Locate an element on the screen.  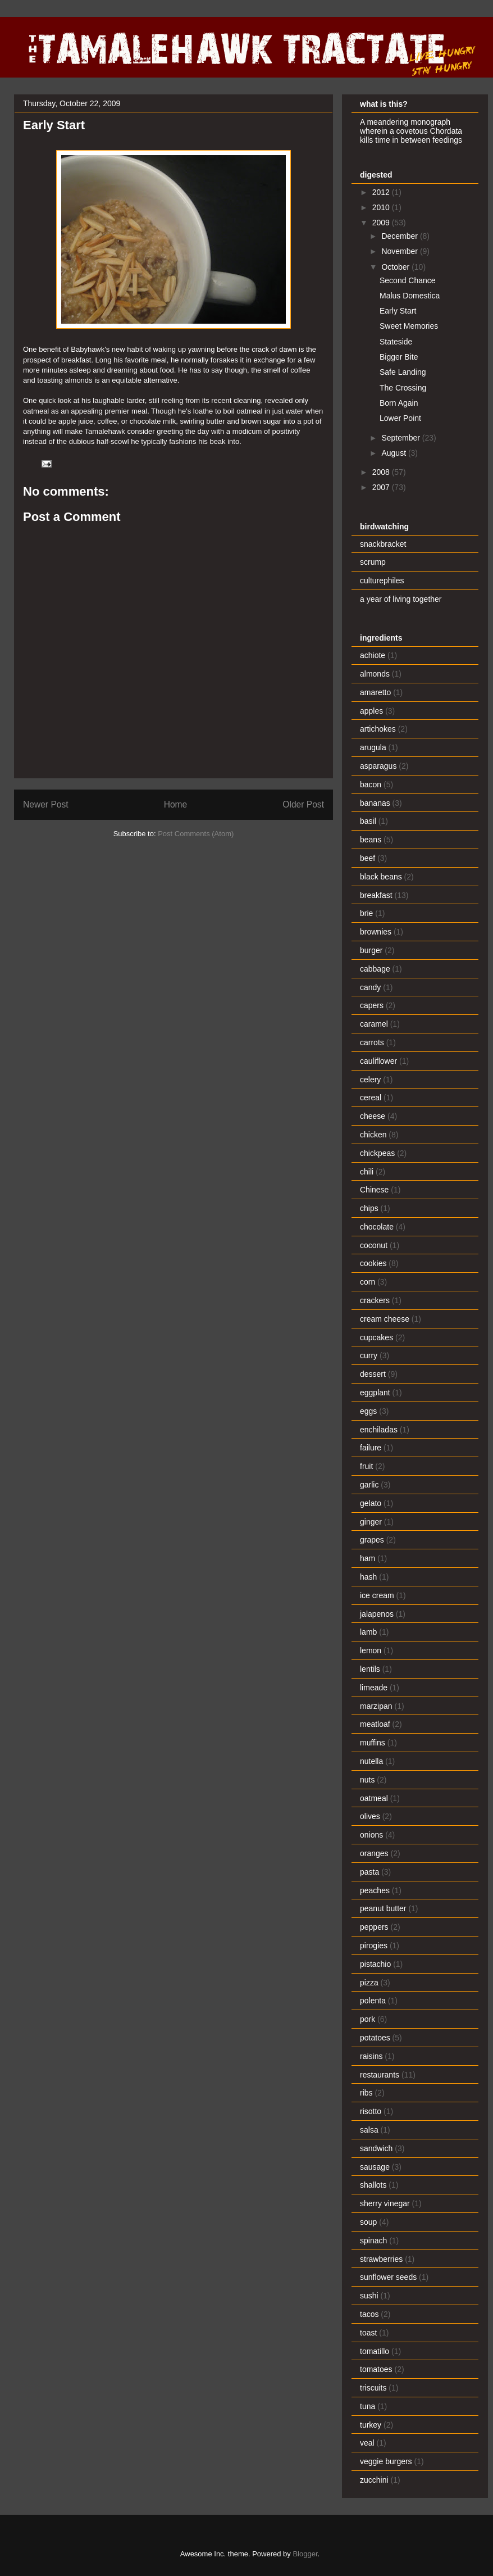
culturephiles is located at coordinates (382, 580).